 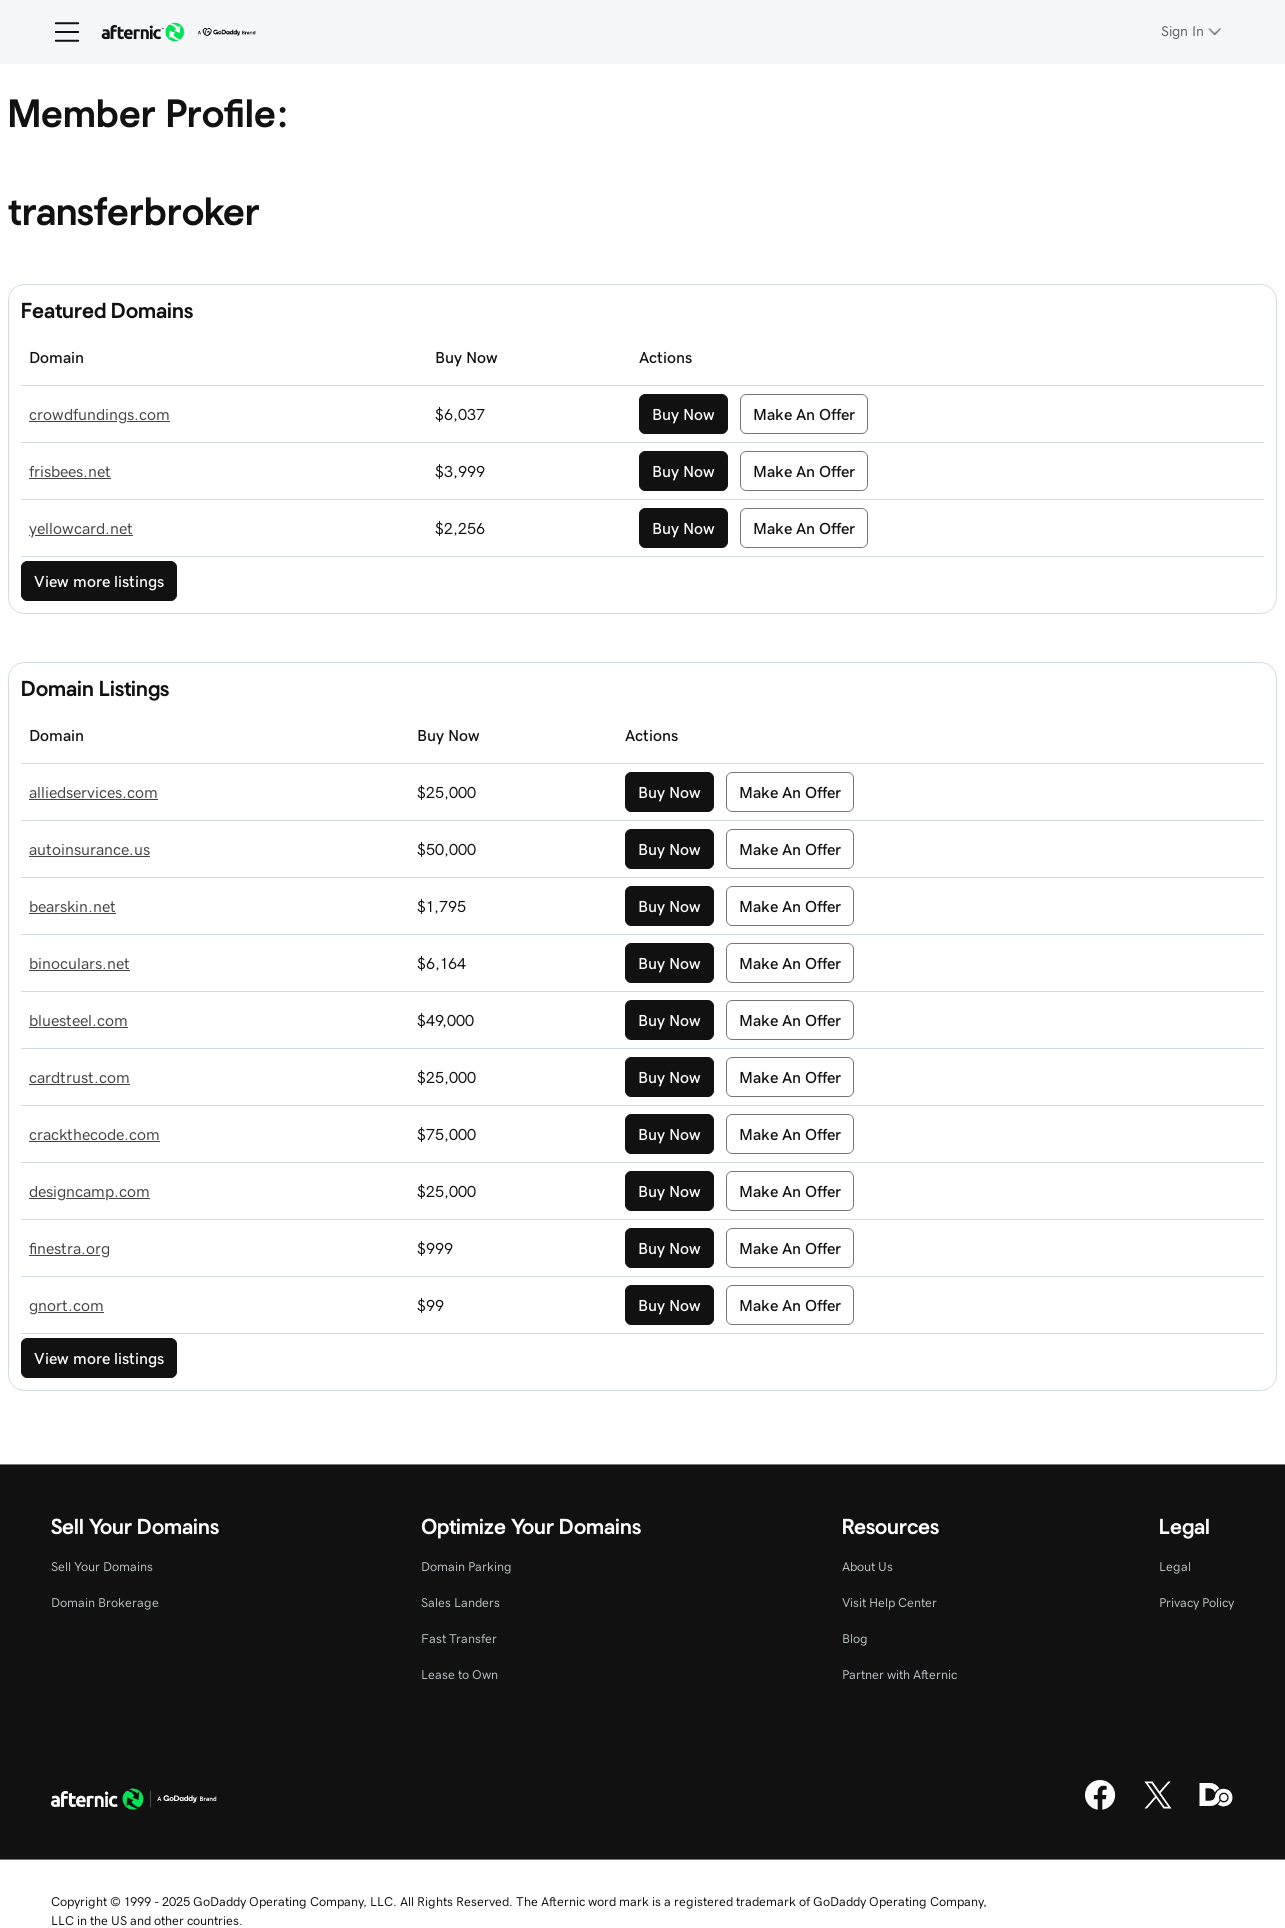 What do you see at coordinates (1100, 1807) in the screenshot?
I see `[Facebook]` at bounding box center [1100, 1807].